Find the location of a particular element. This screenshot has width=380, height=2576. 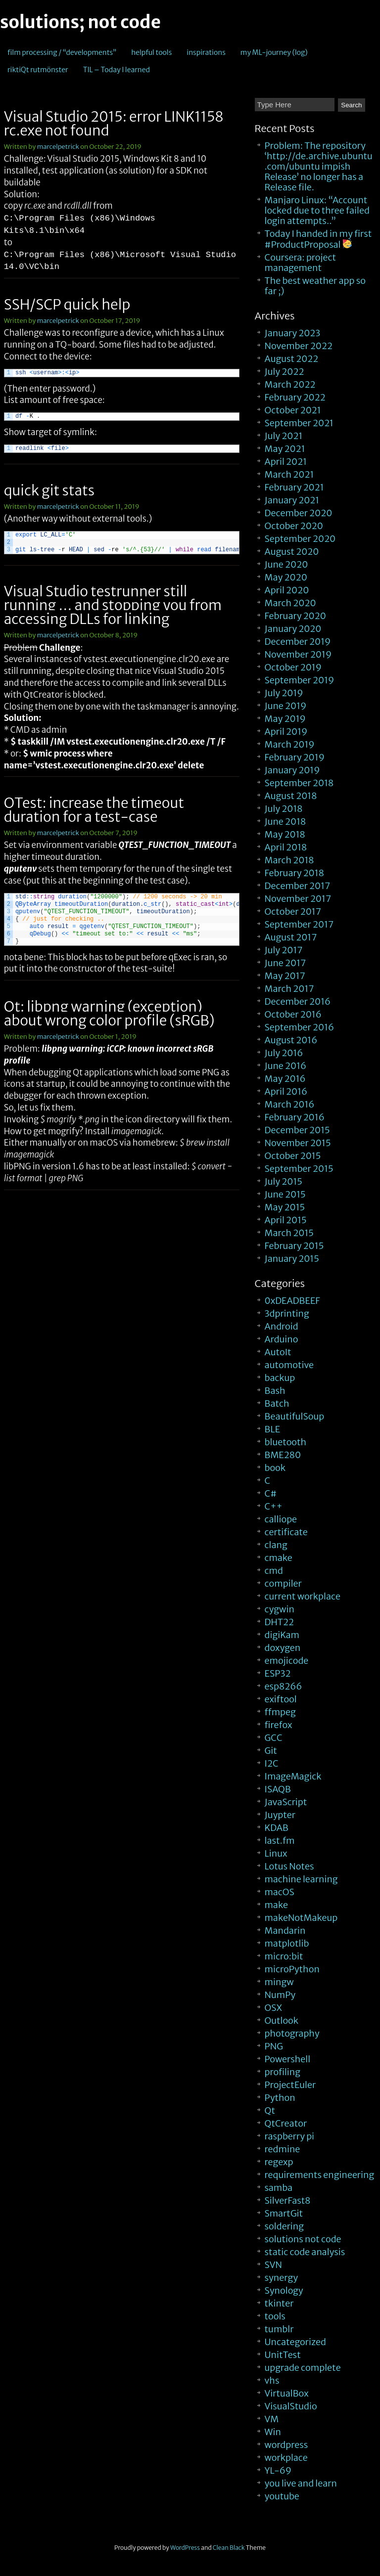

March 2022 is located at coordinates (290, 384).